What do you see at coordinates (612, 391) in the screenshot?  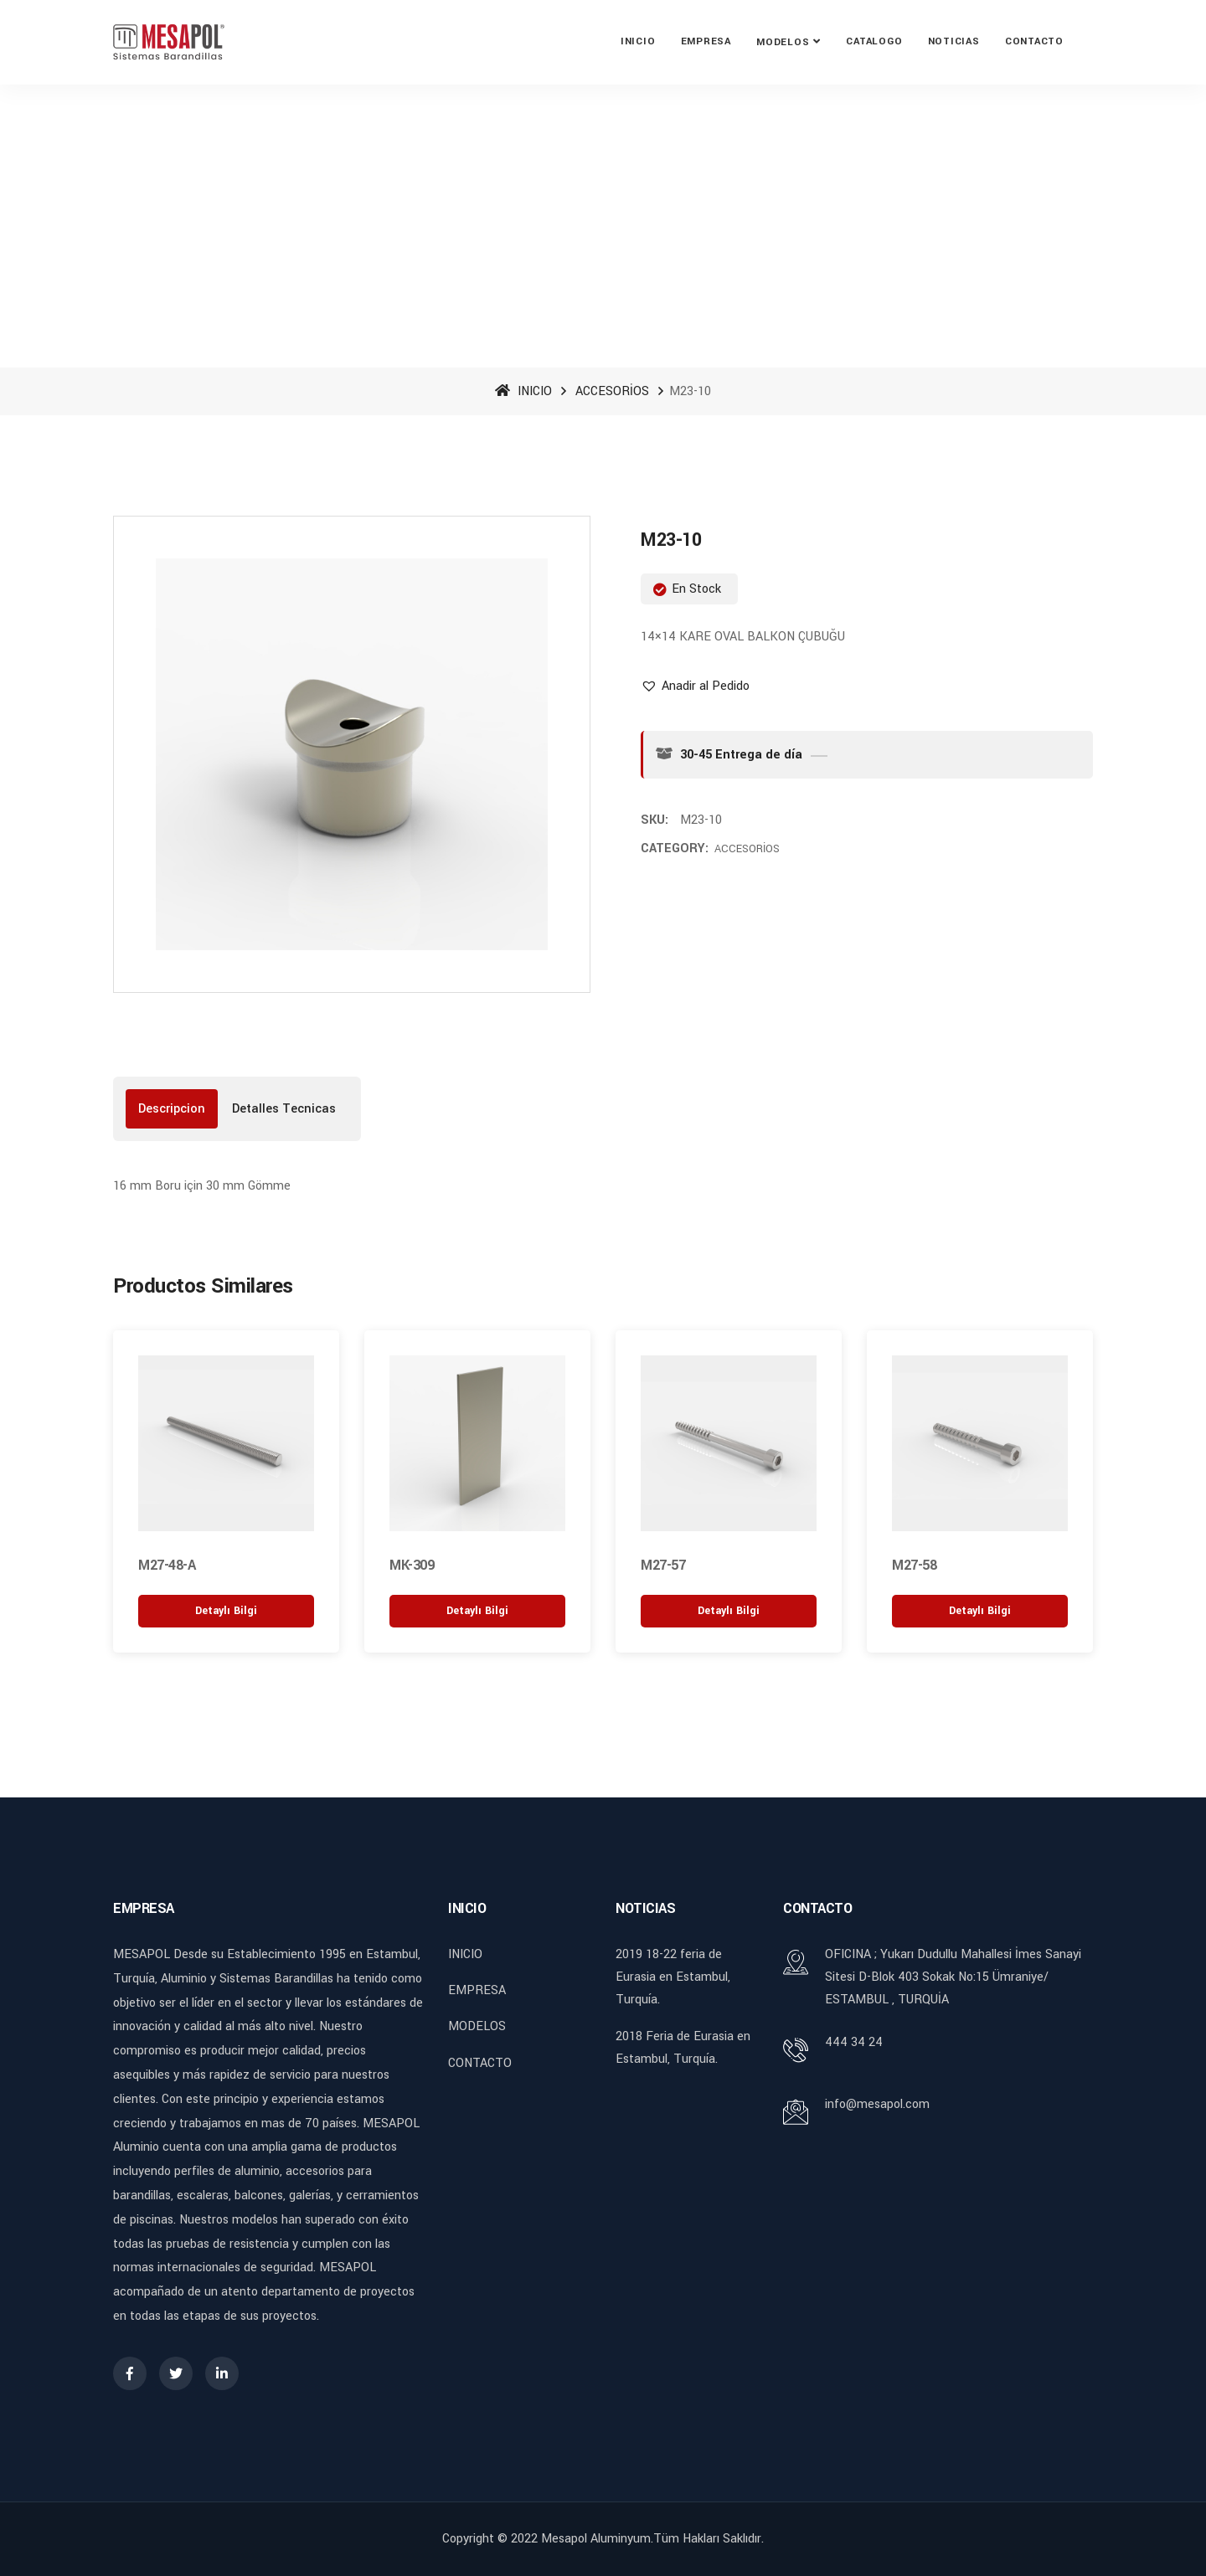 I see `ACCESORİOS` at bounding box center [612, 391].